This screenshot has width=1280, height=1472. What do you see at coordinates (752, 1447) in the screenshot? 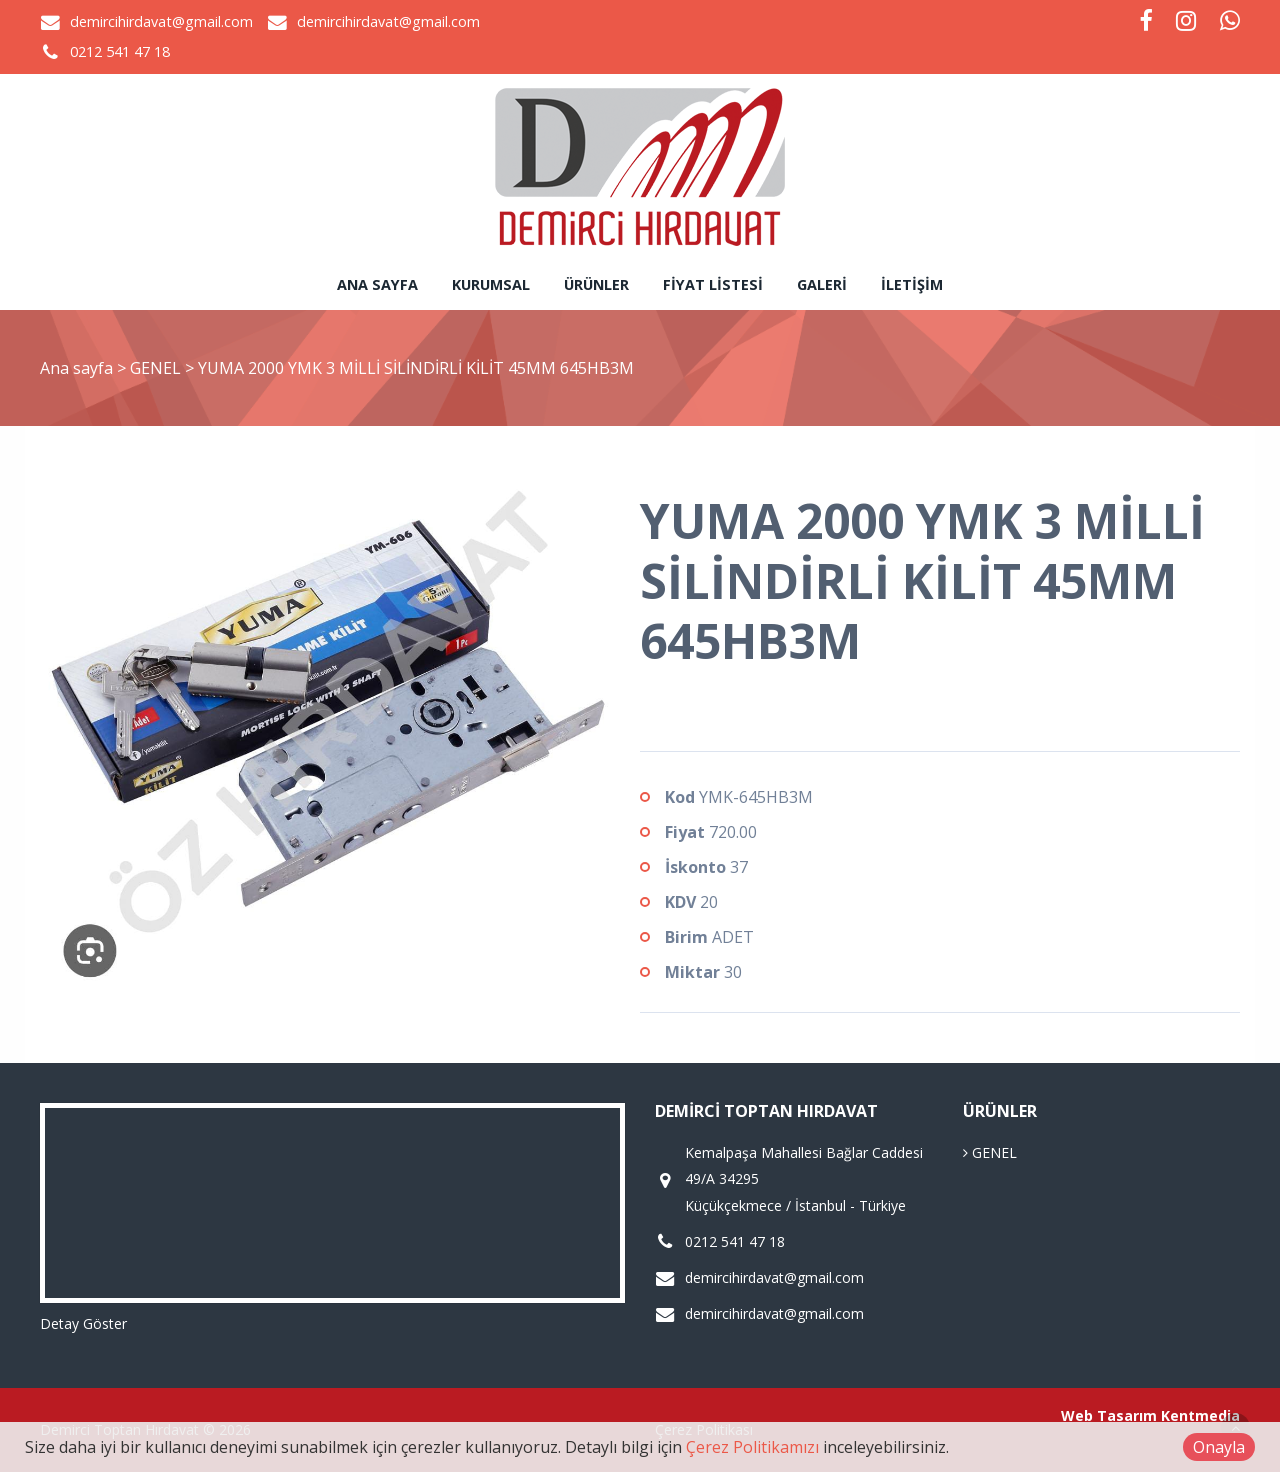
I see `Çerez Politikamızı` at bounding box center [752, 1447].